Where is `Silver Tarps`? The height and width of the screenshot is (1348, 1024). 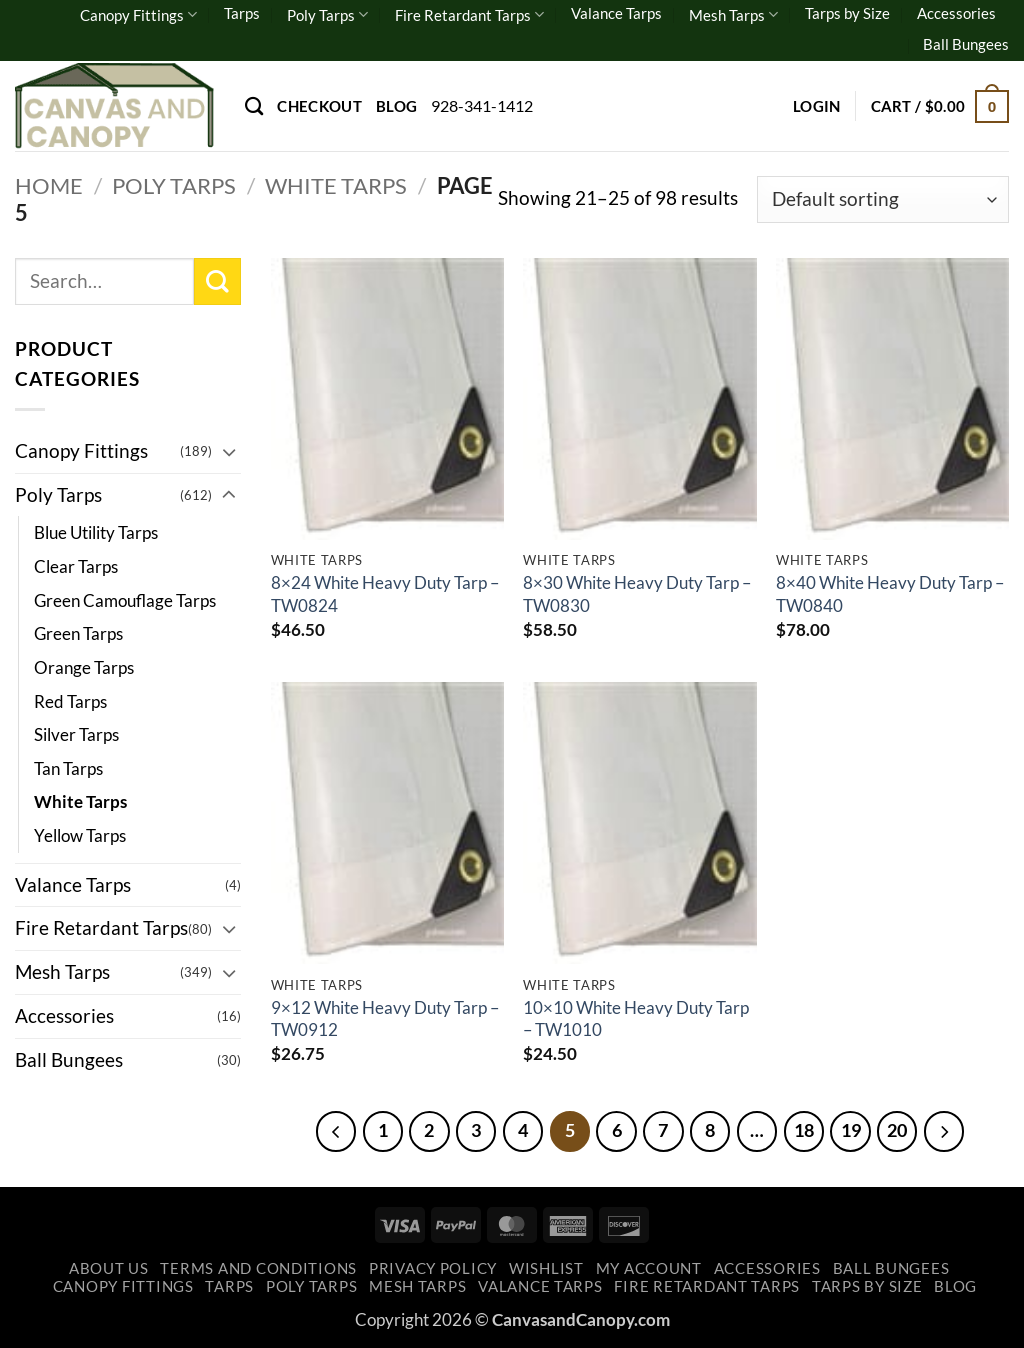 Silver Tarps is located at coordinates (76, 734).